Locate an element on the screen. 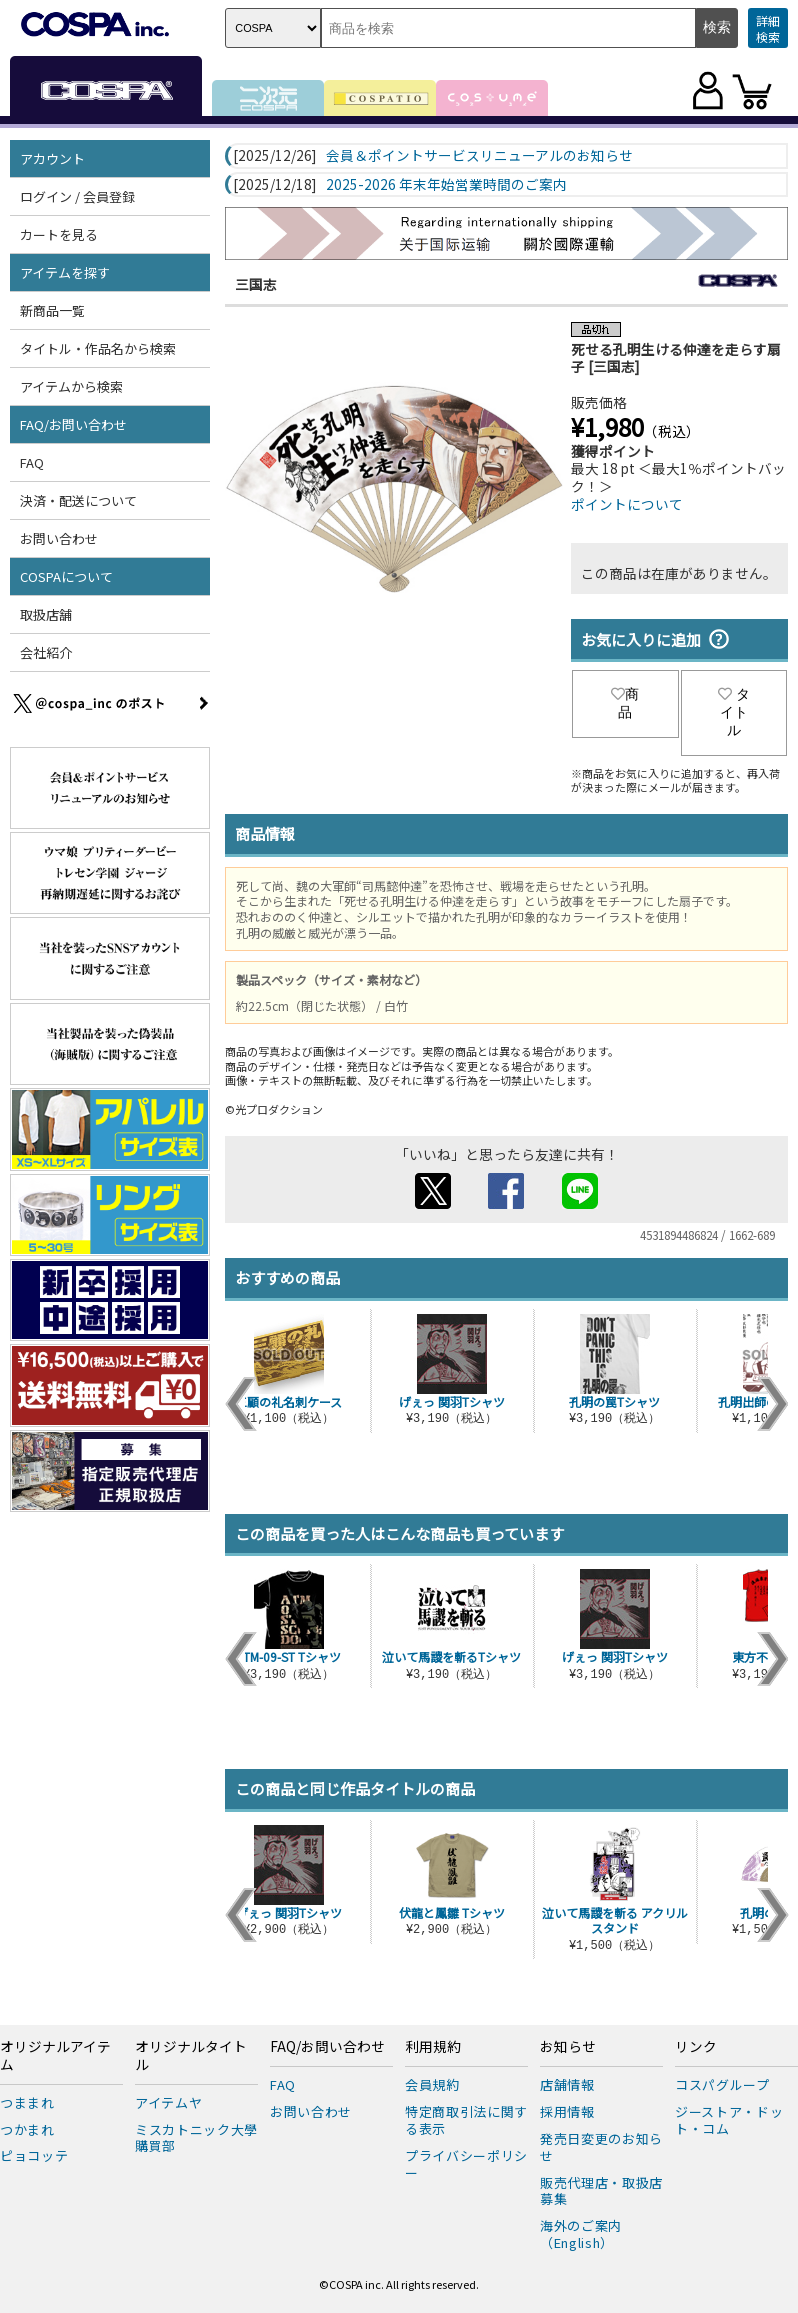 This screenshot has width=798, height=2313. ピョコッテ is located at coordinates (34, 2155).